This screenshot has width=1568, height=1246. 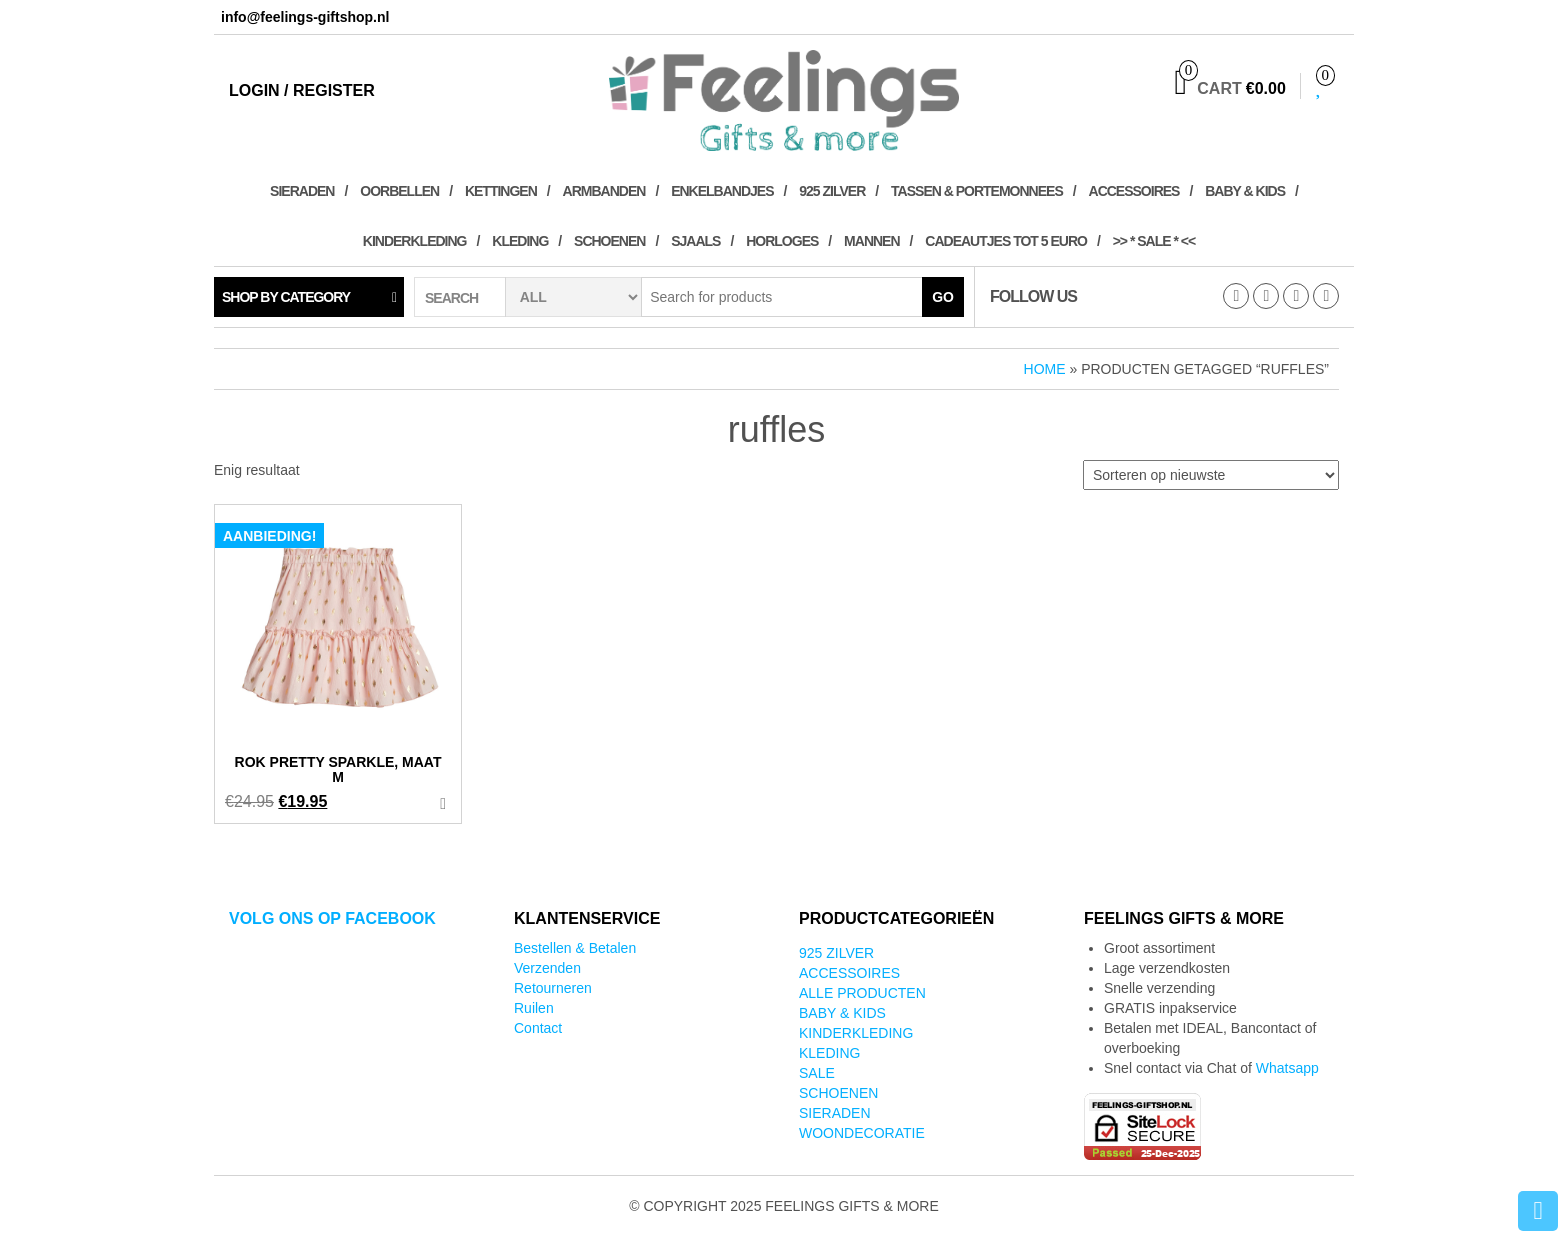 I want to click on Mannen, so click(x=871, y=241).